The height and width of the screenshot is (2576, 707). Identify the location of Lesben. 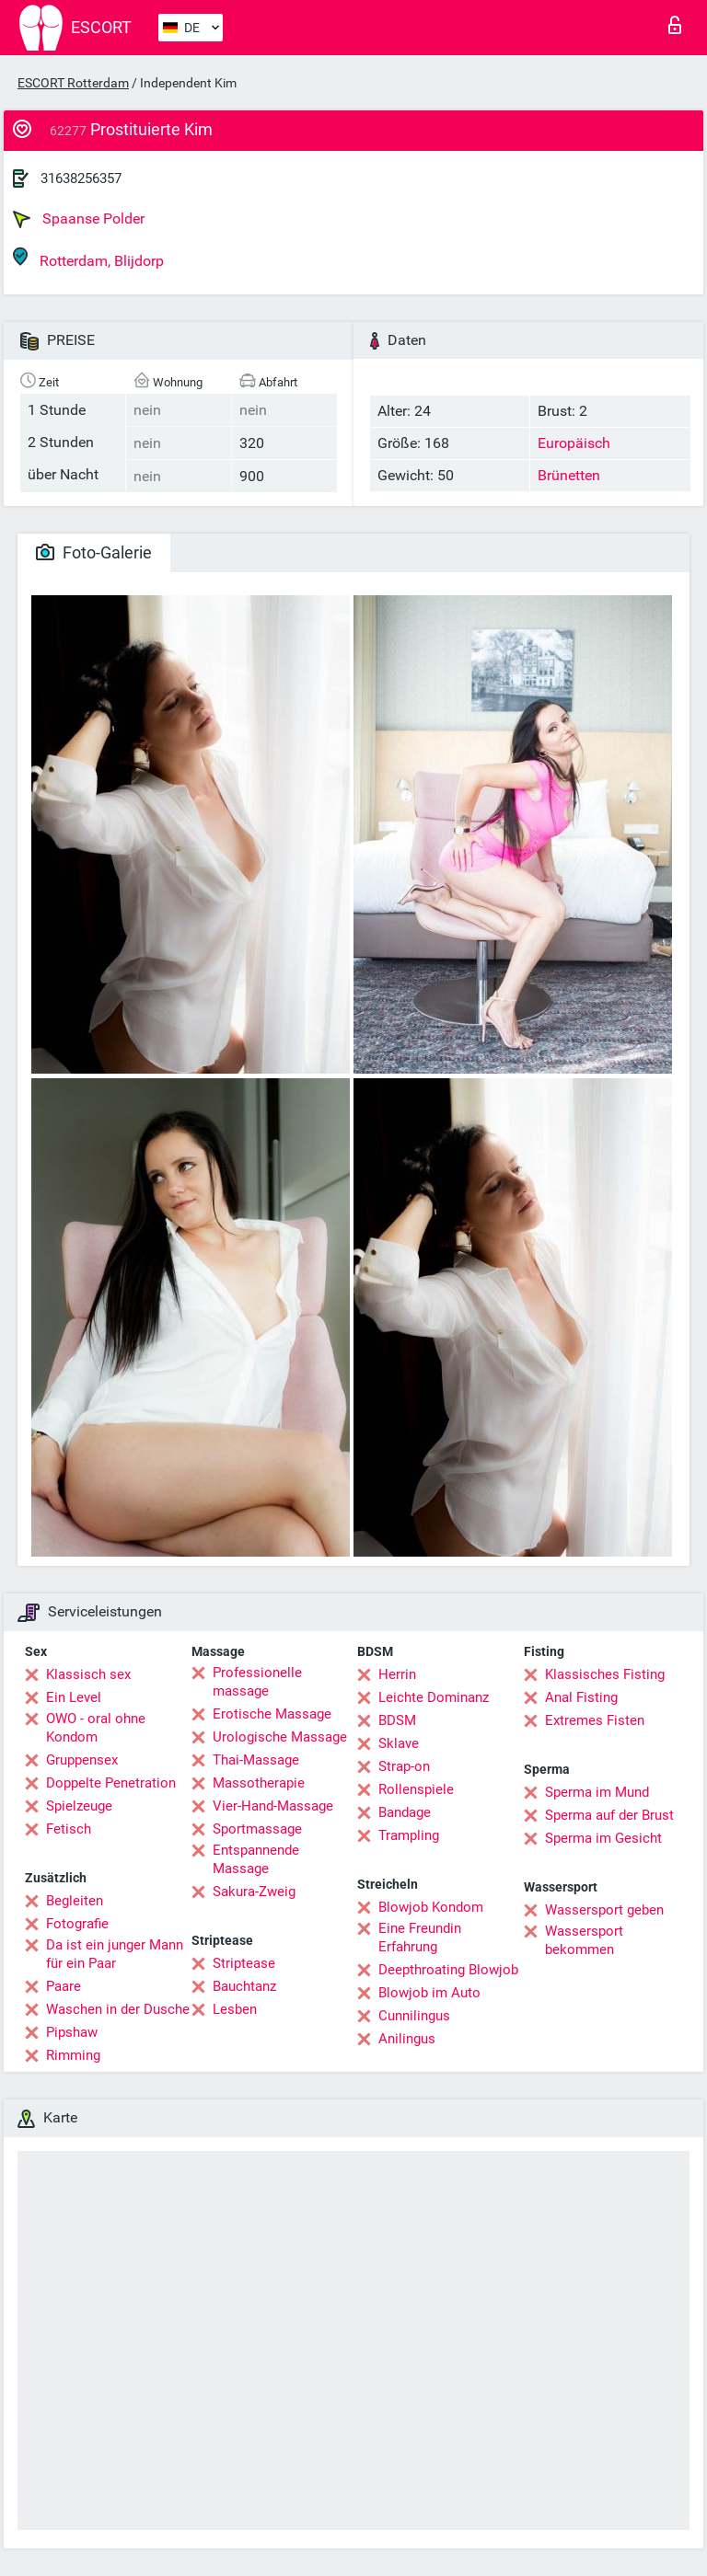
(235, 2009).